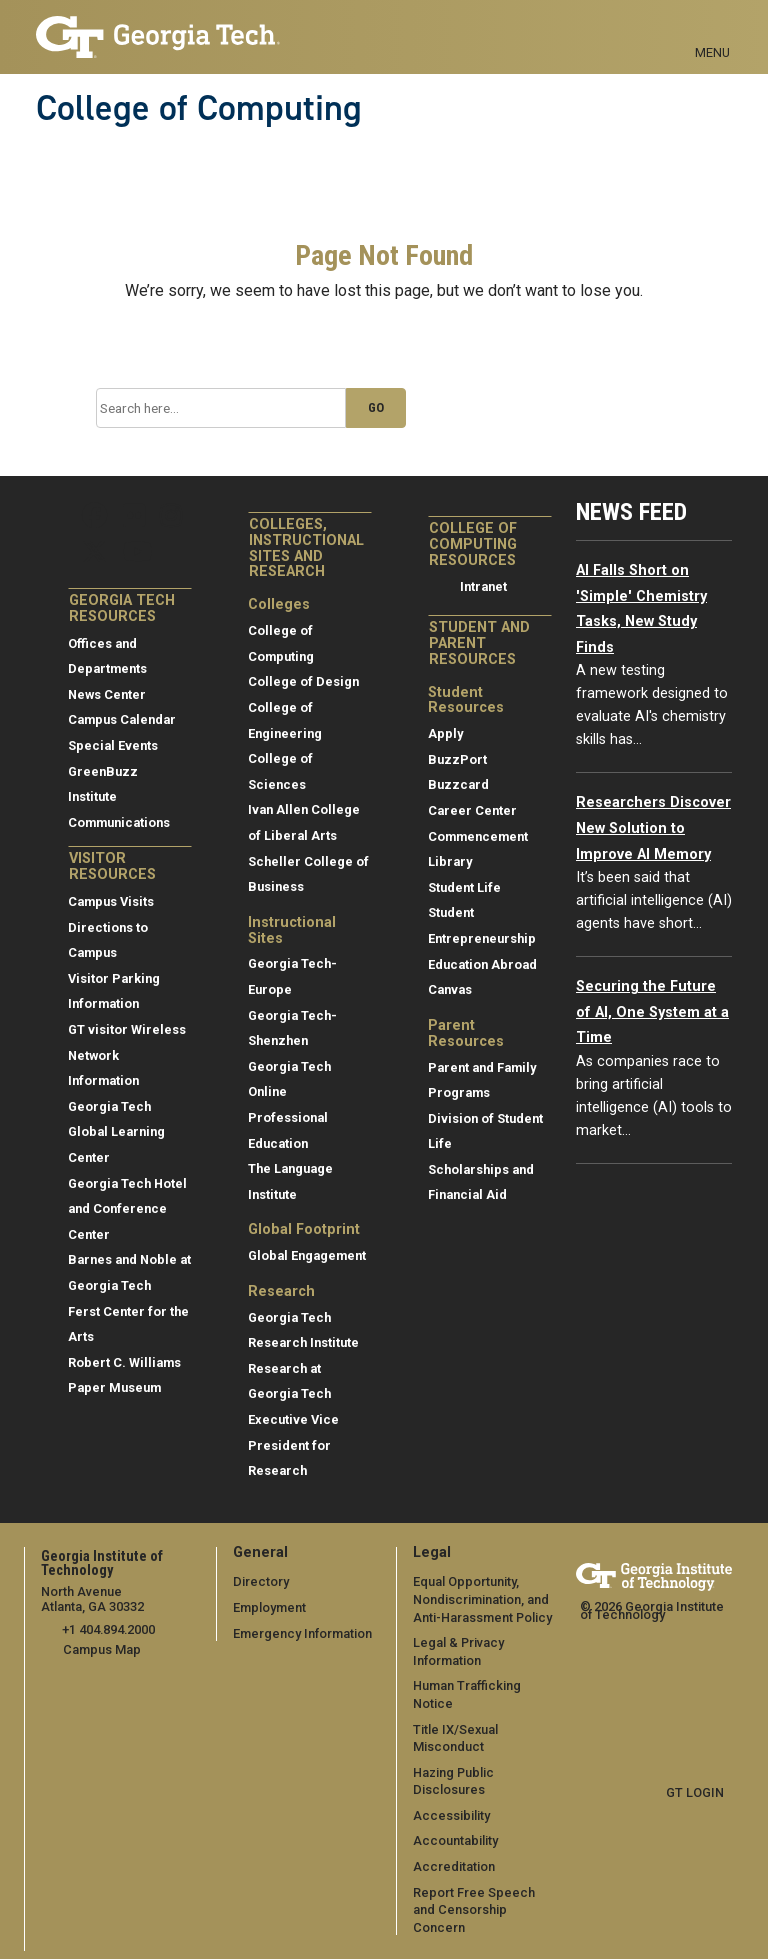  What do you see at coordinates (695, 1792) in the screenshot?
I see `GT LOGIN [admin login]` at bounding box center [695, 1792].